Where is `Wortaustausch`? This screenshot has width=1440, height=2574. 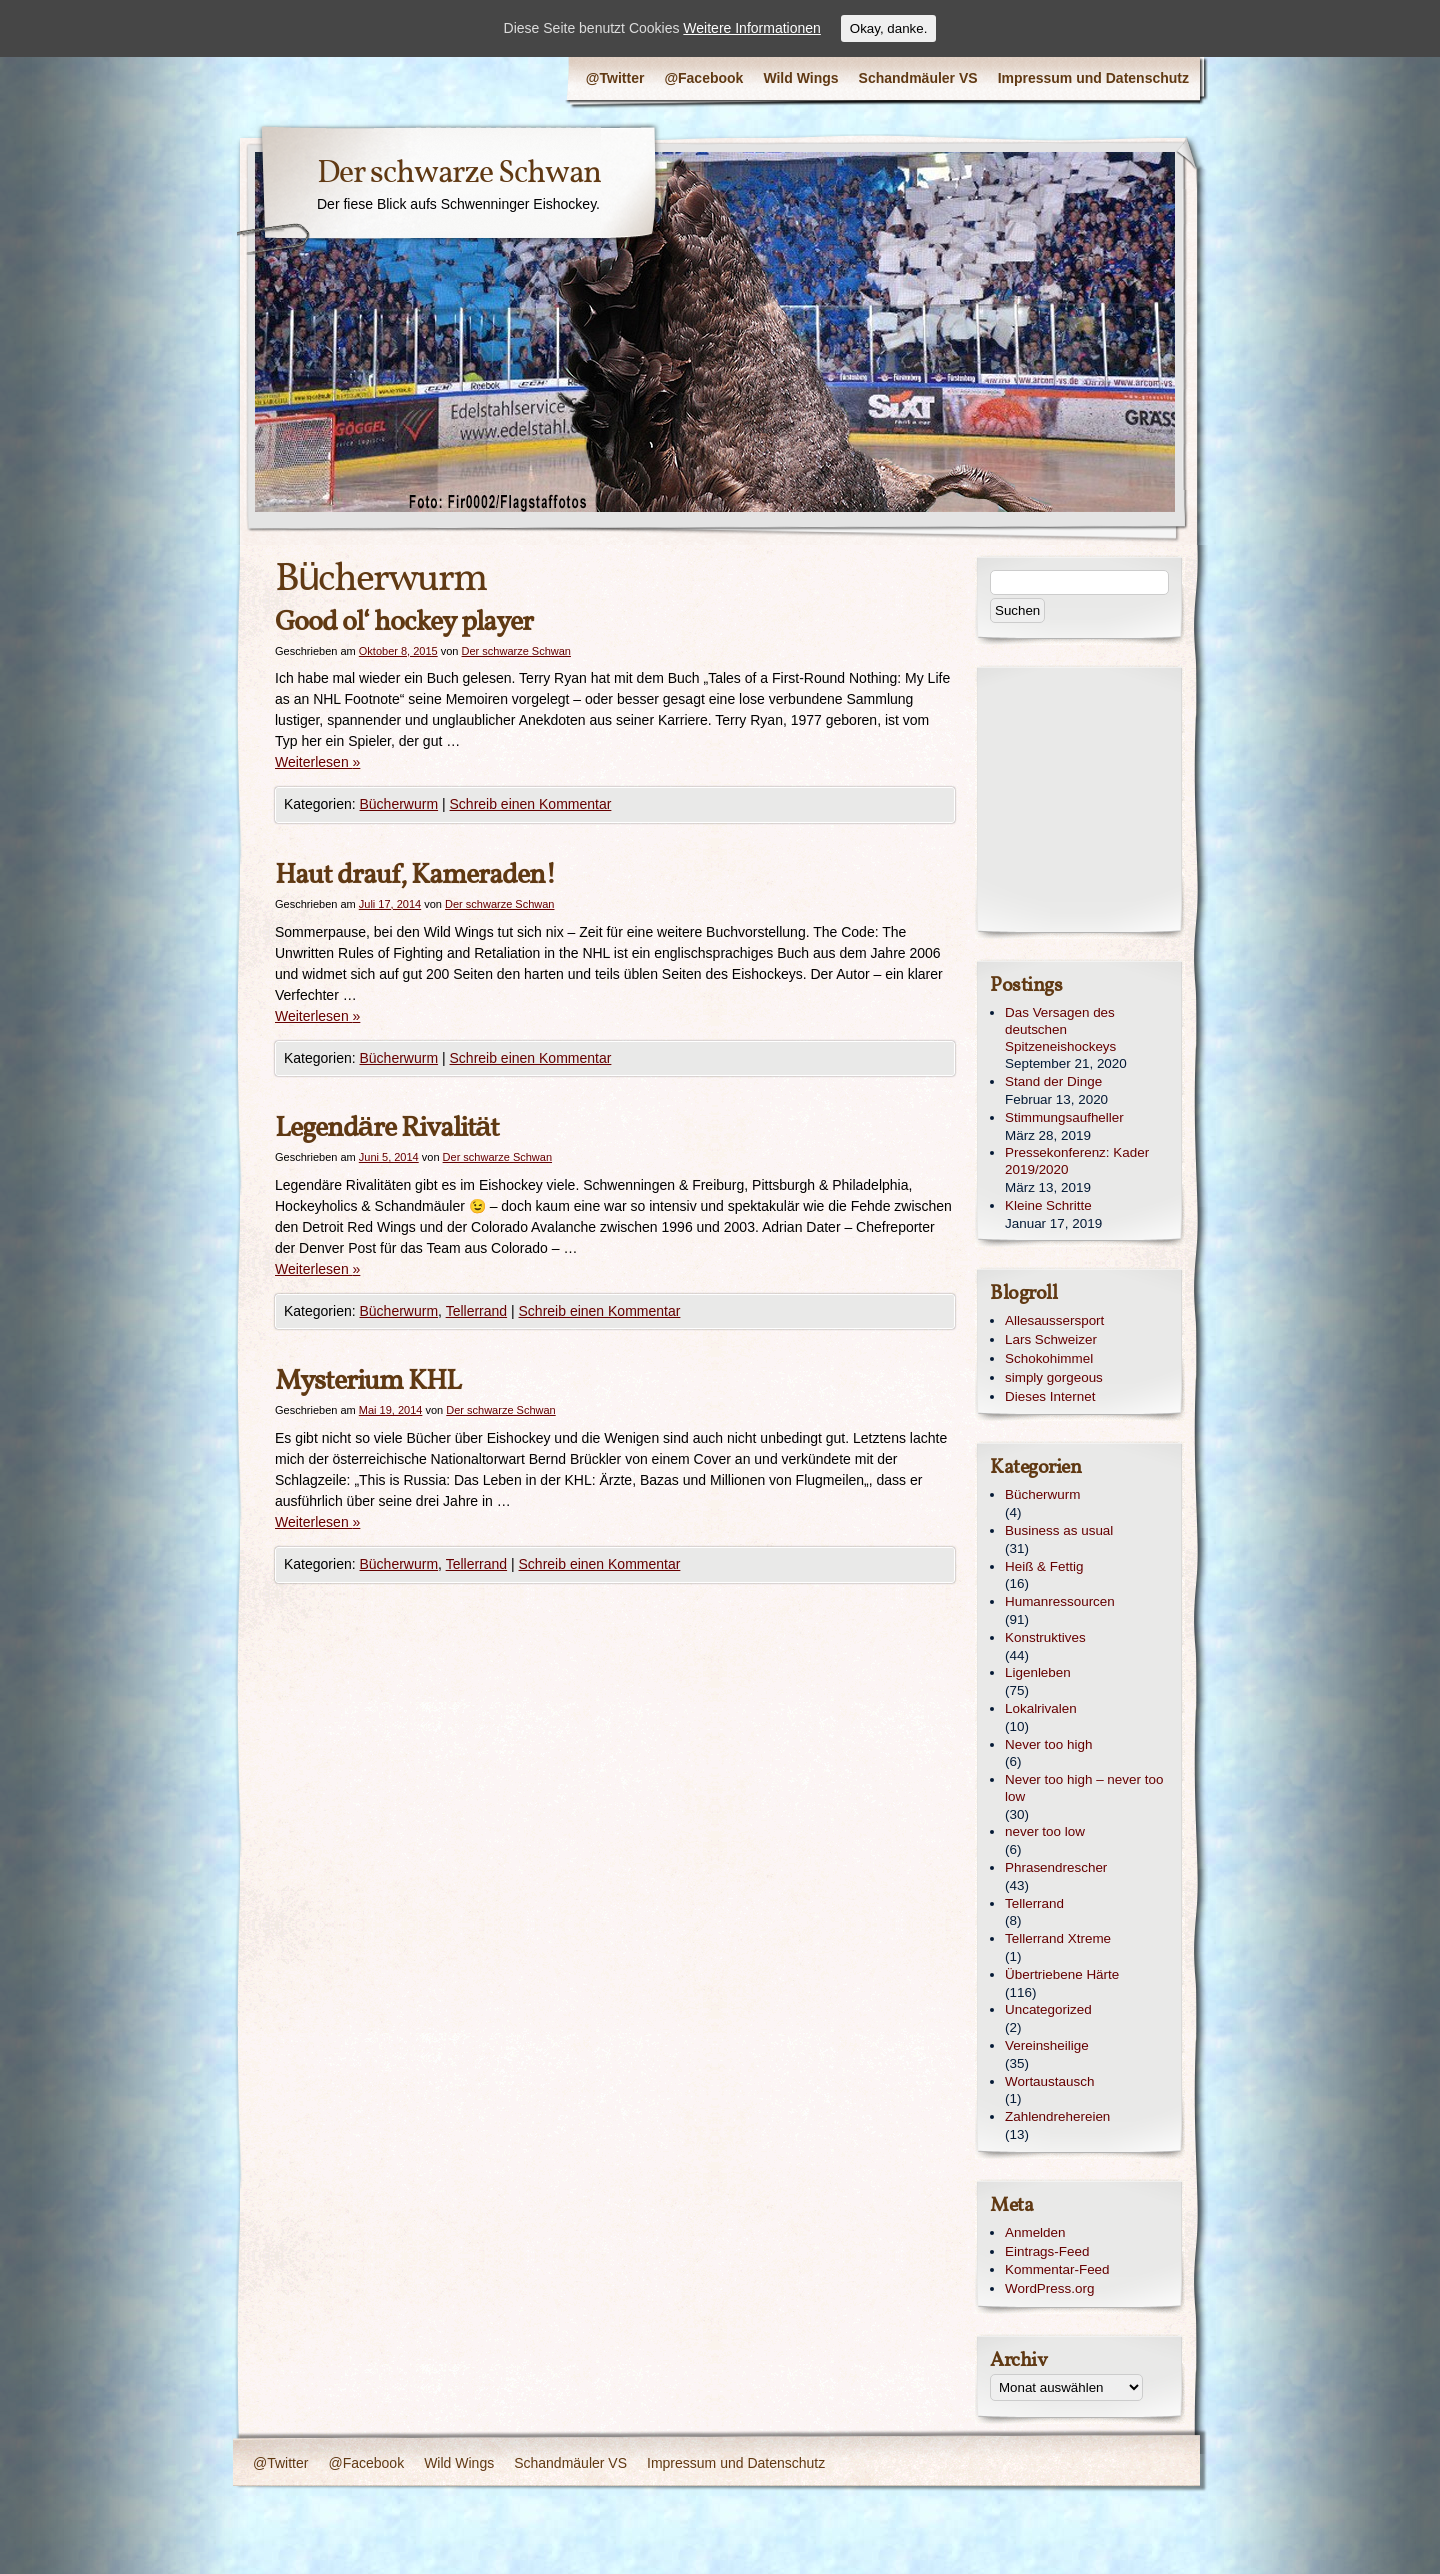
Wortaustausch is located at coordinates (1049, 2081).